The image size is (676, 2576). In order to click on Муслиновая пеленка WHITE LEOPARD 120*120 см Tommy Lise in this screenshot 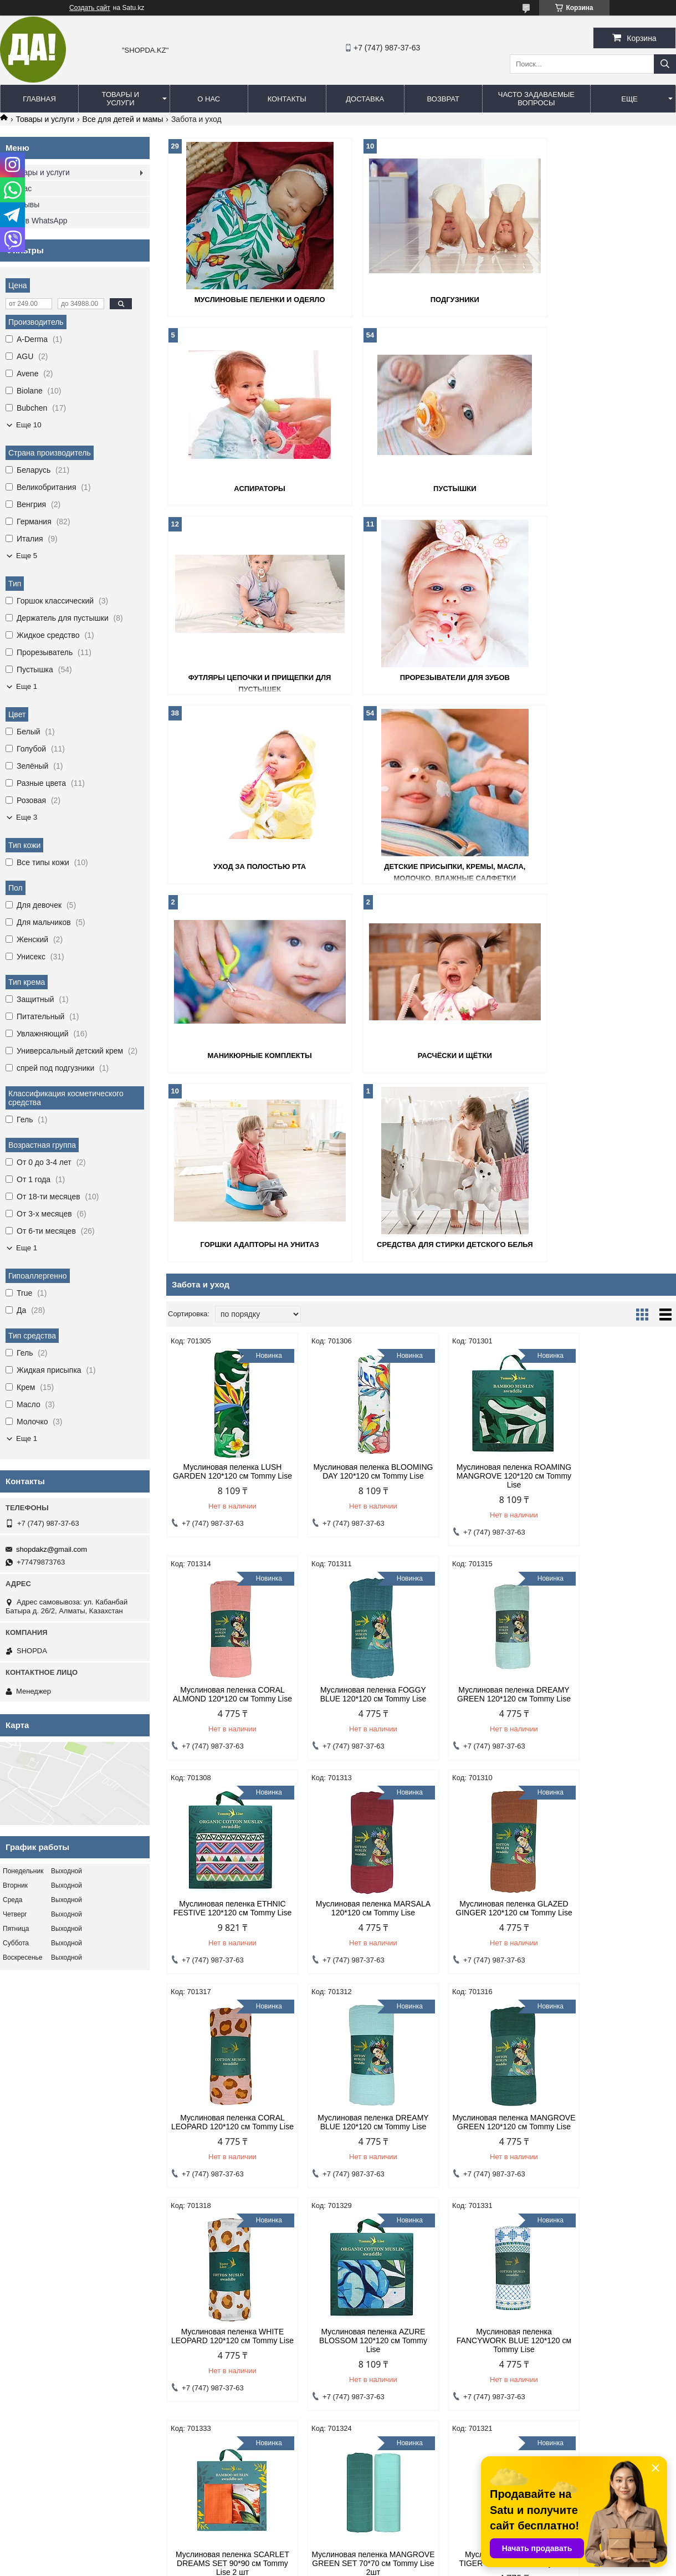, I will do `click(227, 1764)`.